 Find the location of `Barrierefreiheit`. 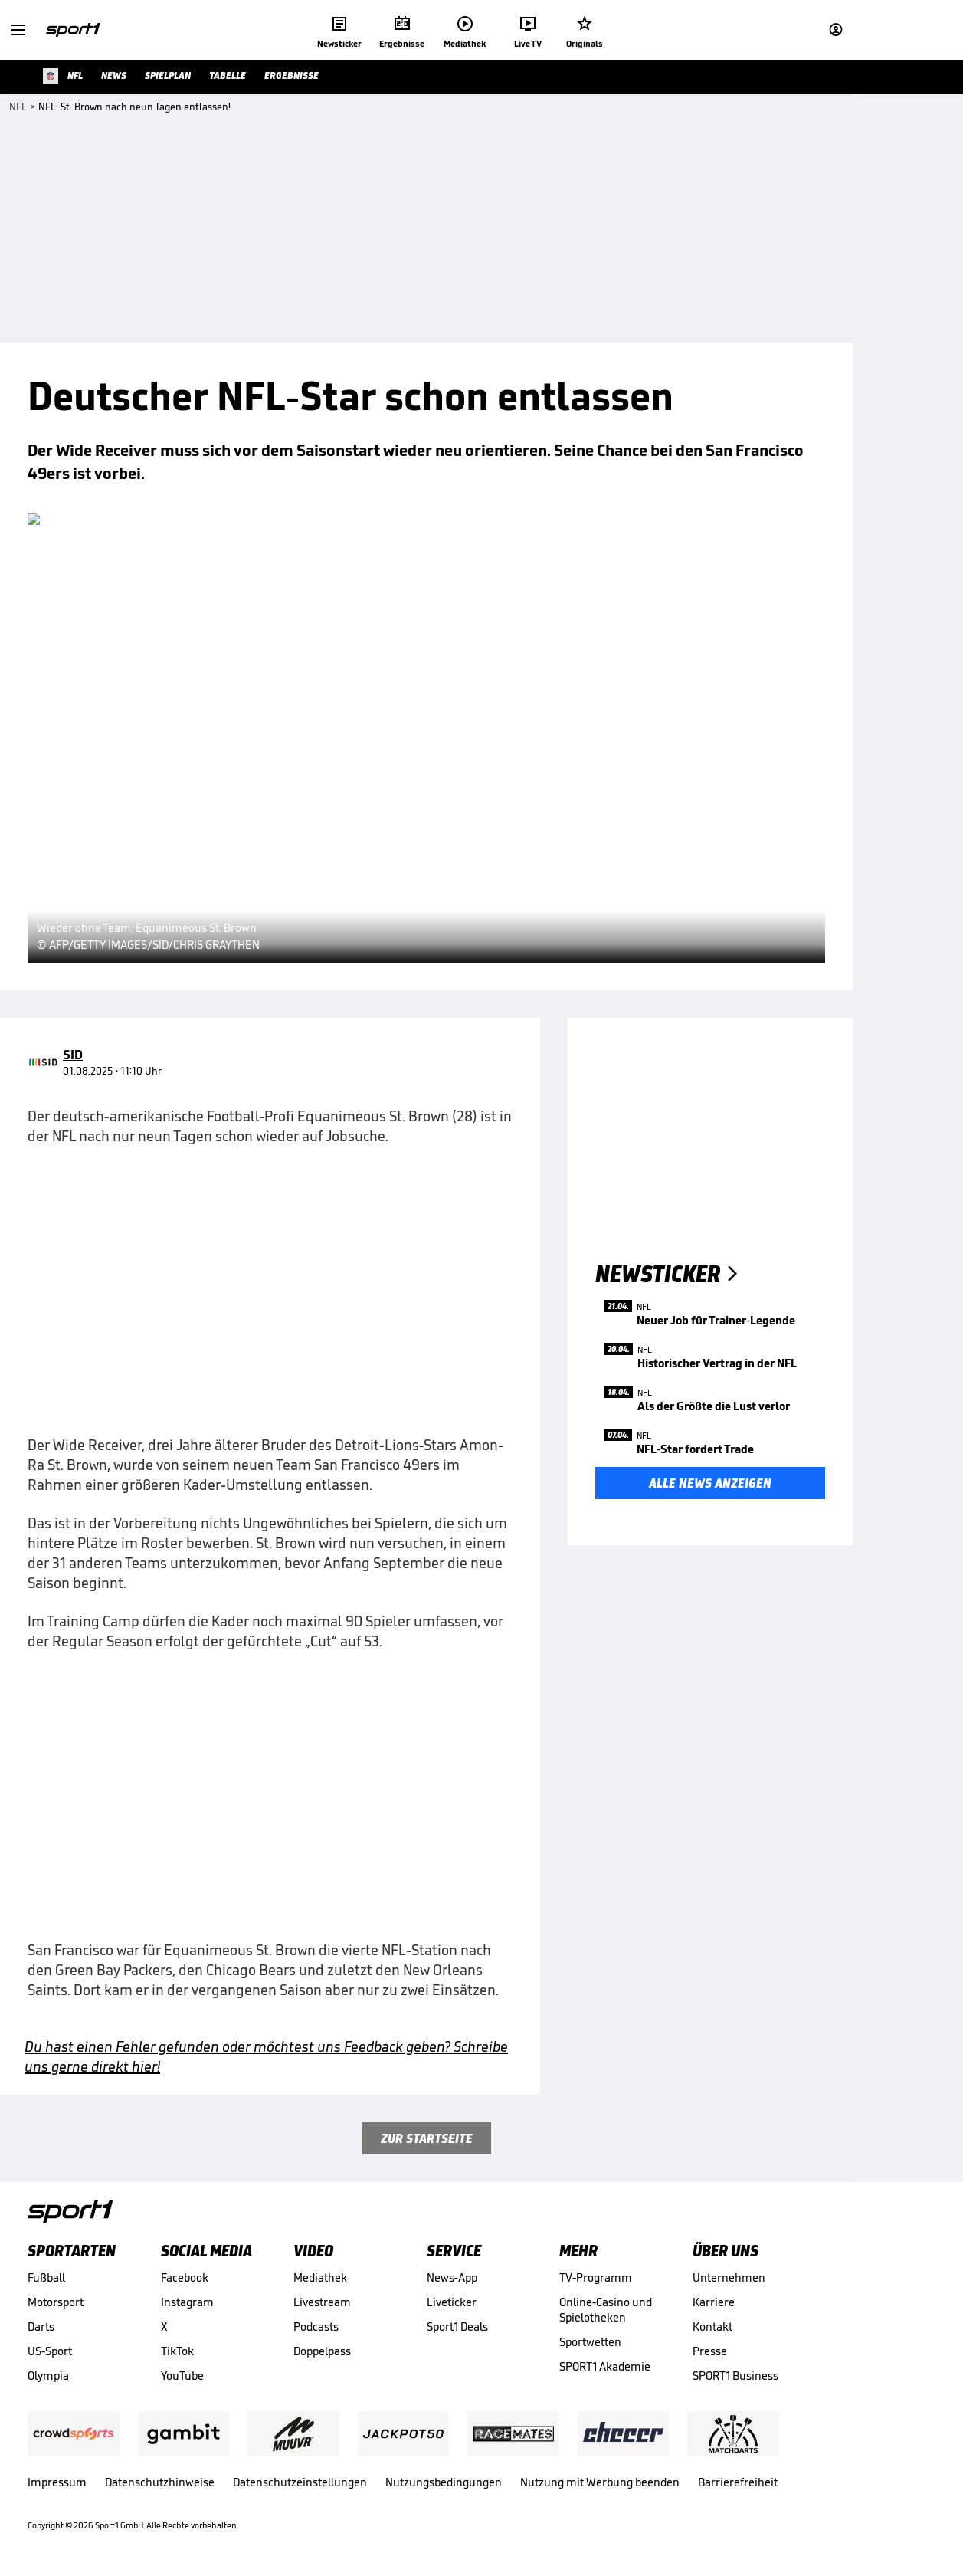

Barrierefreiheit is located at coordinates (738, 2482).